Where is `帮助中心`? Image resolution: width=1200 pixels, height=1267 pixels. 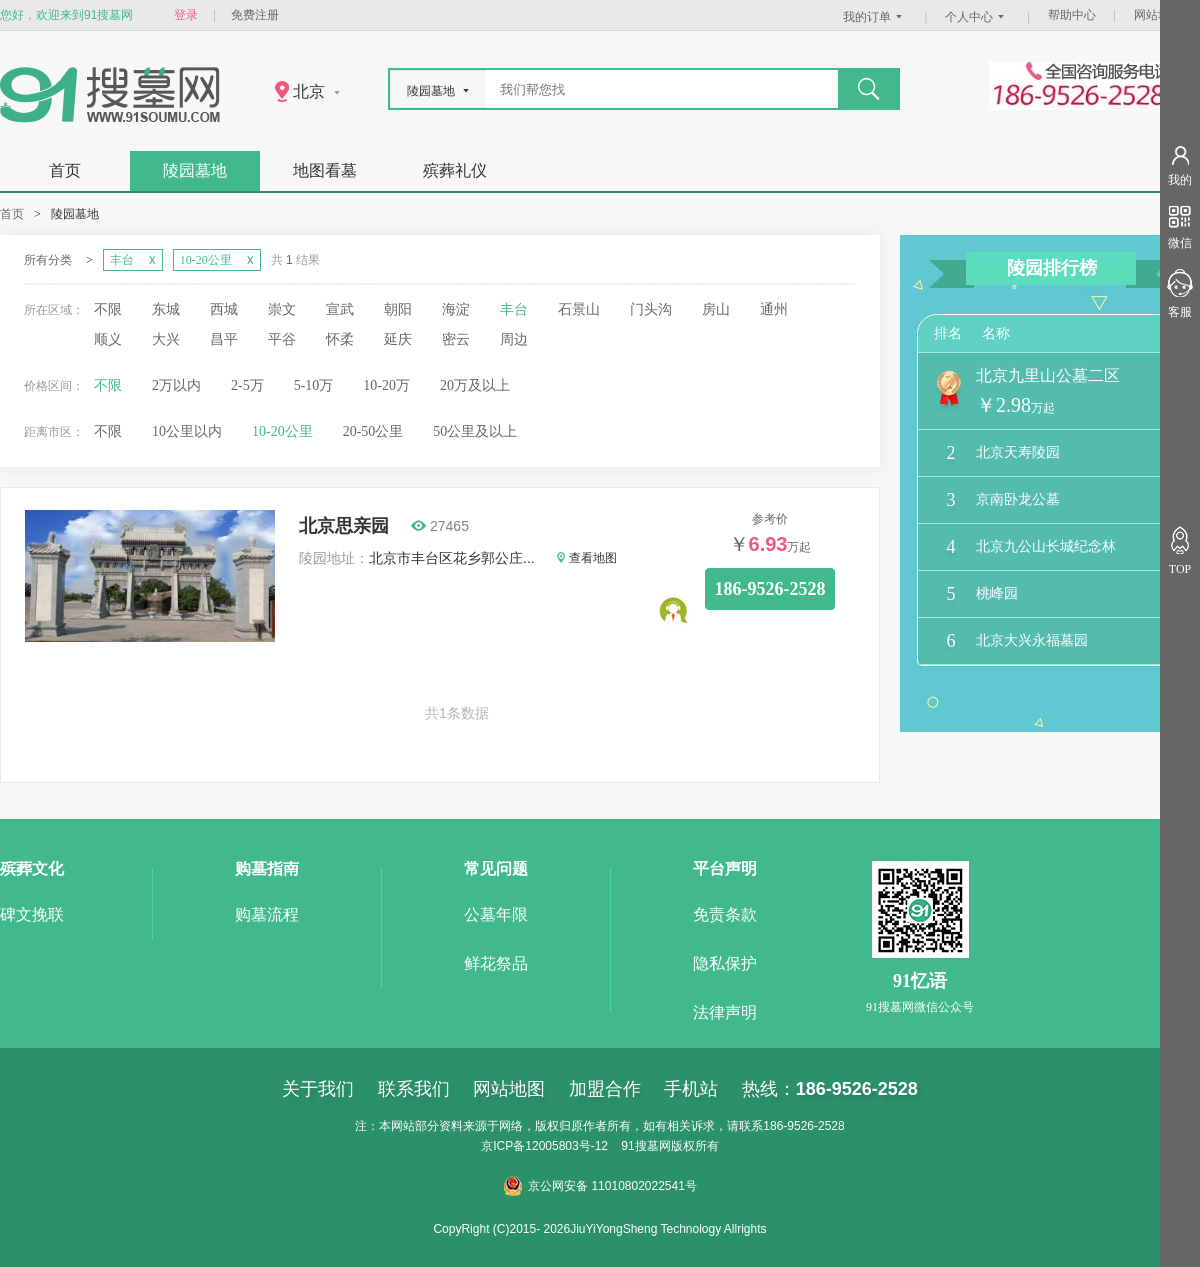 帮助中心 is located at coordinates (1072, 15).